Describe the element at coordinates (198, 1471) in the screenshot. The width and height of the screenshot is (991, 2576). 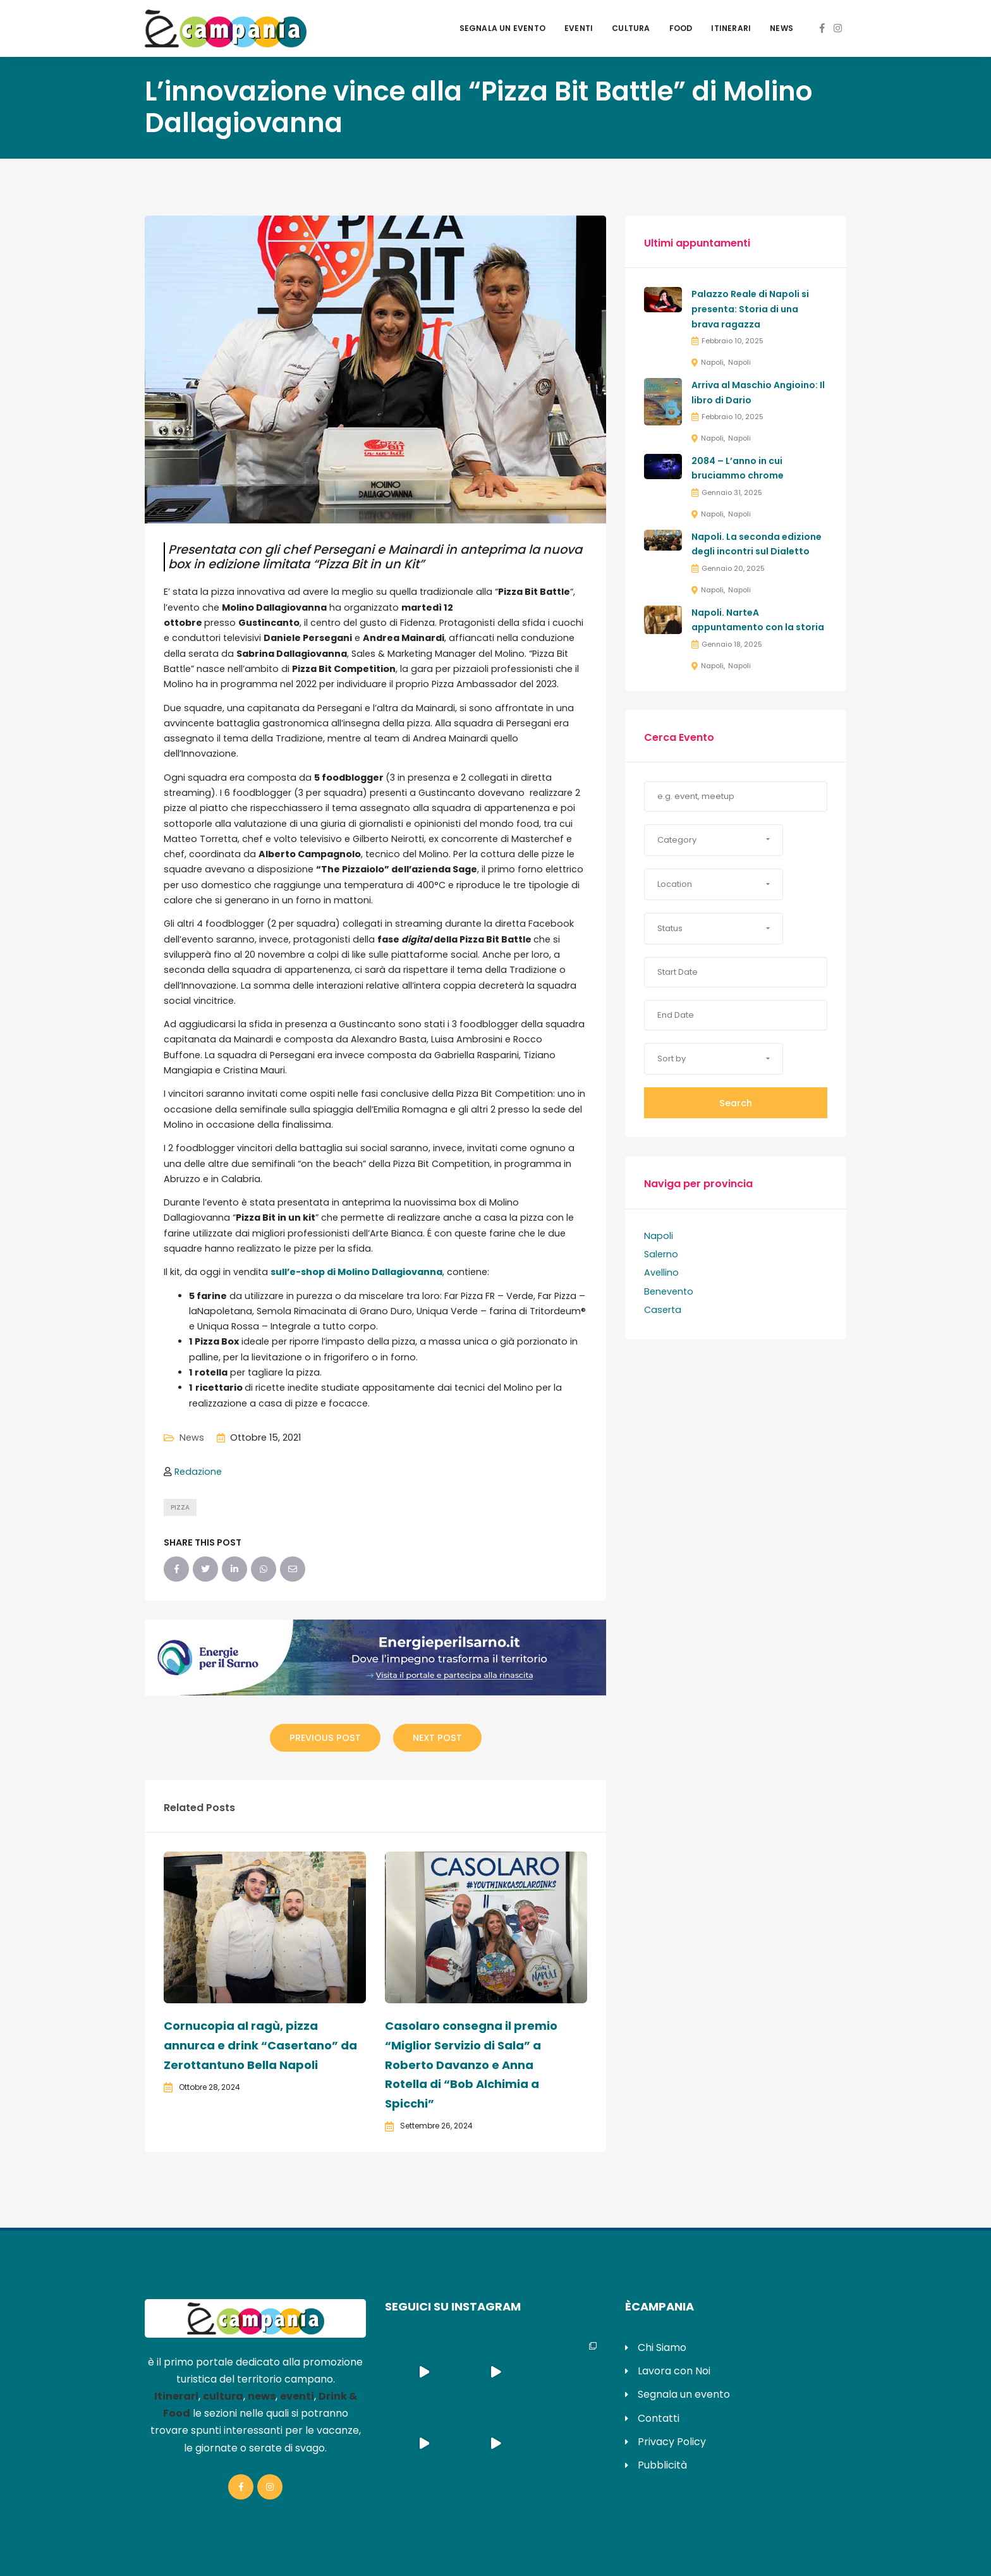
I see `Redazione` at that location.